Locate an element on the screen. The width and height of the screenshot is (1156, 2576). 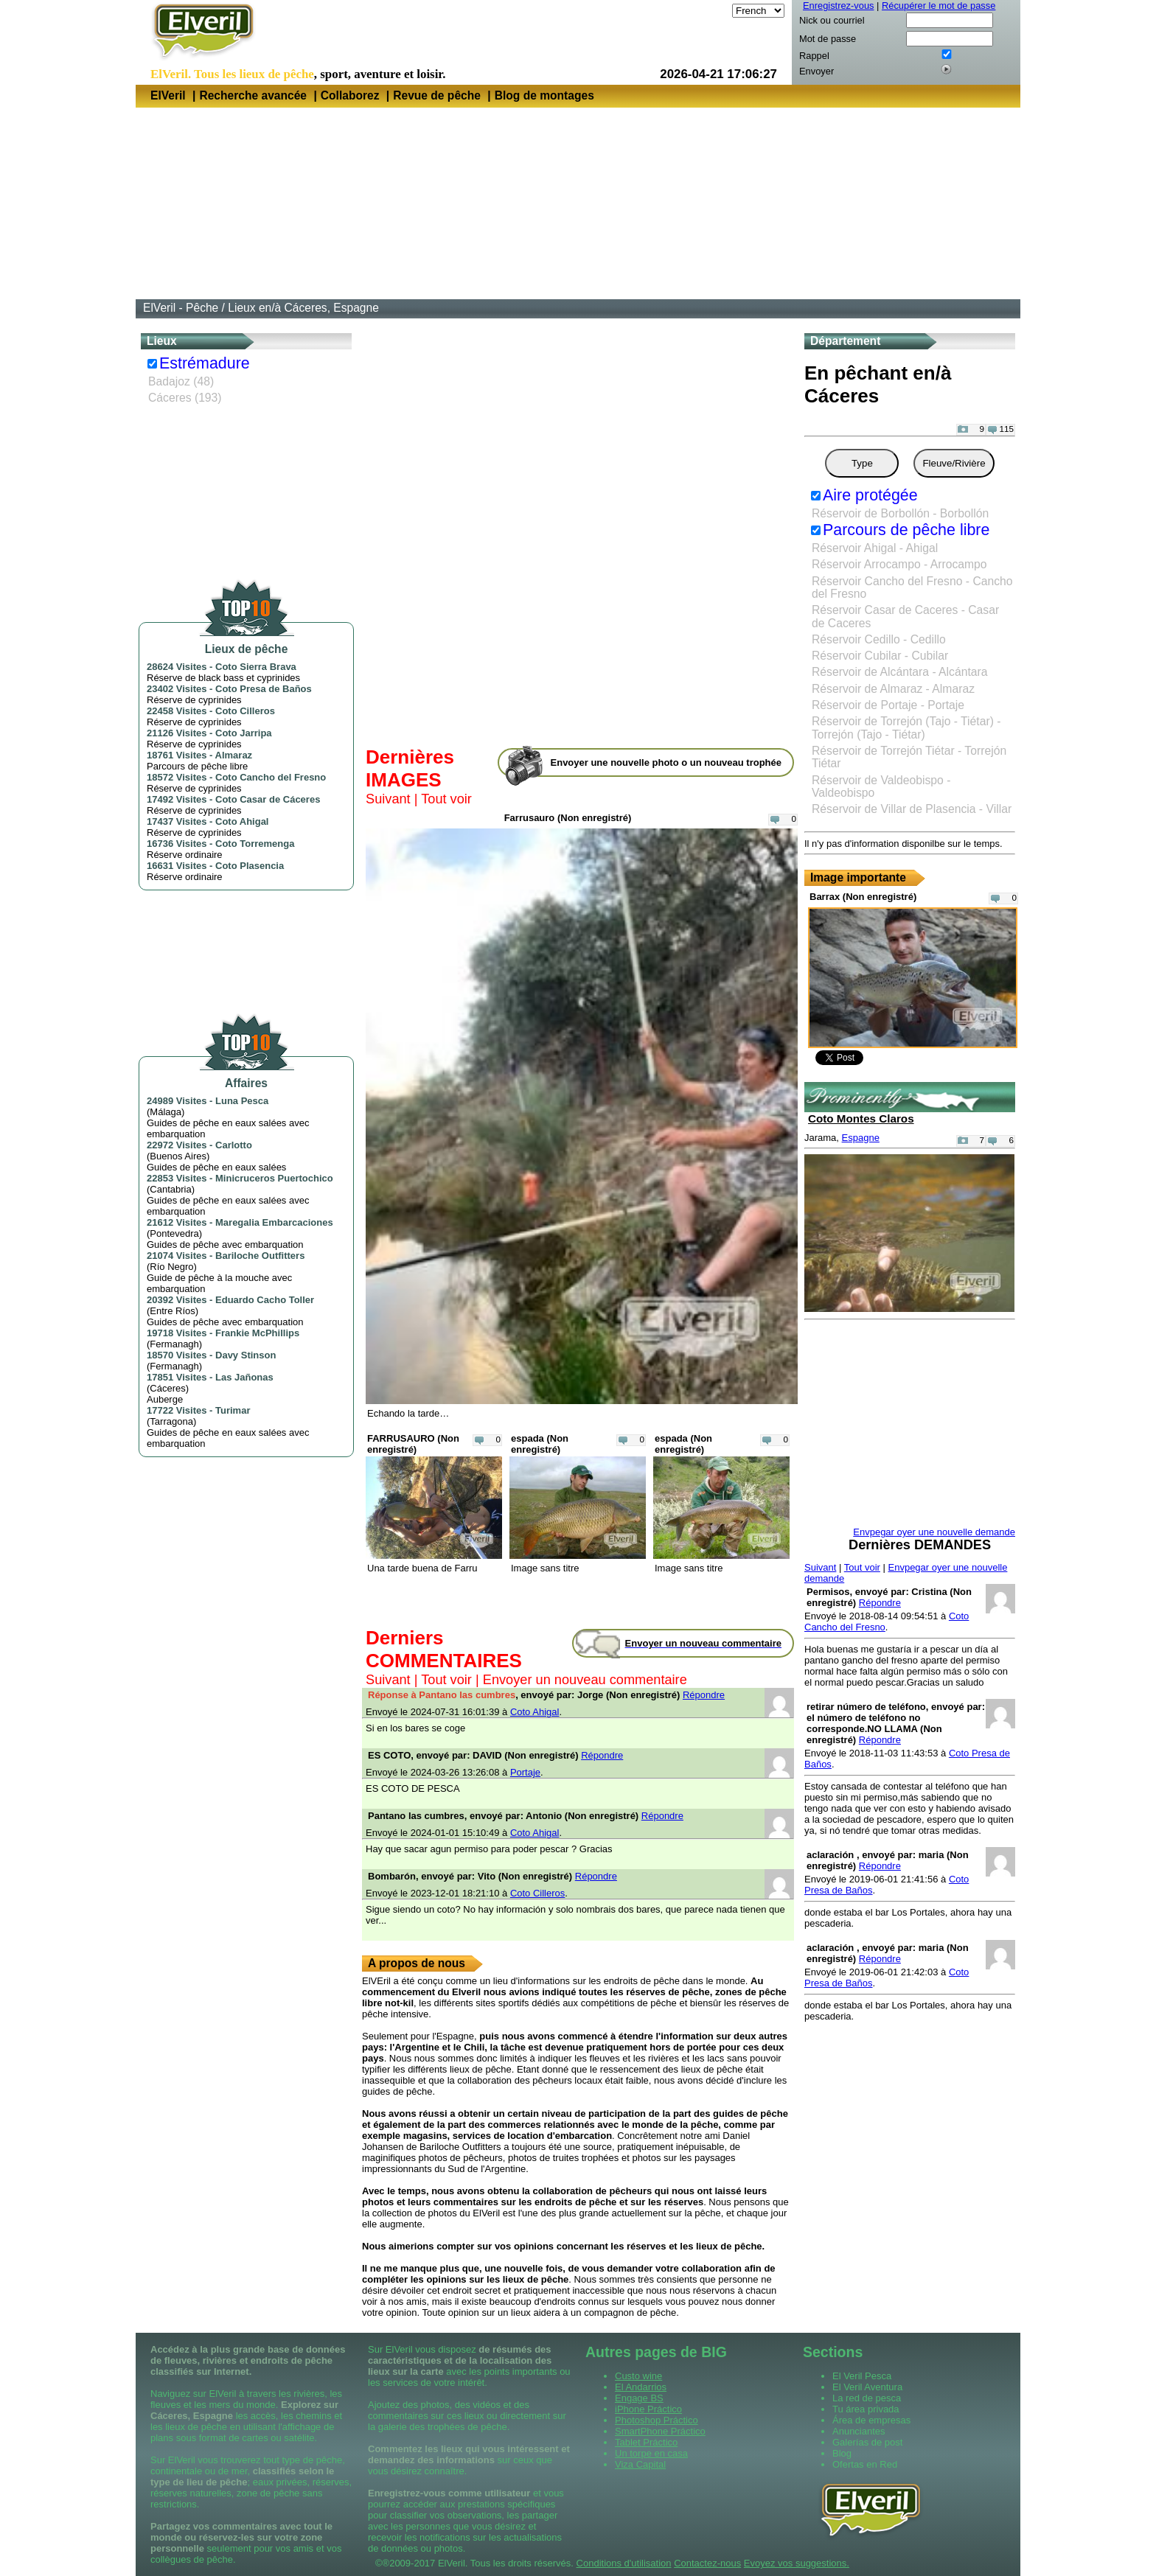
Rappel is located at coordinates (814, 55).